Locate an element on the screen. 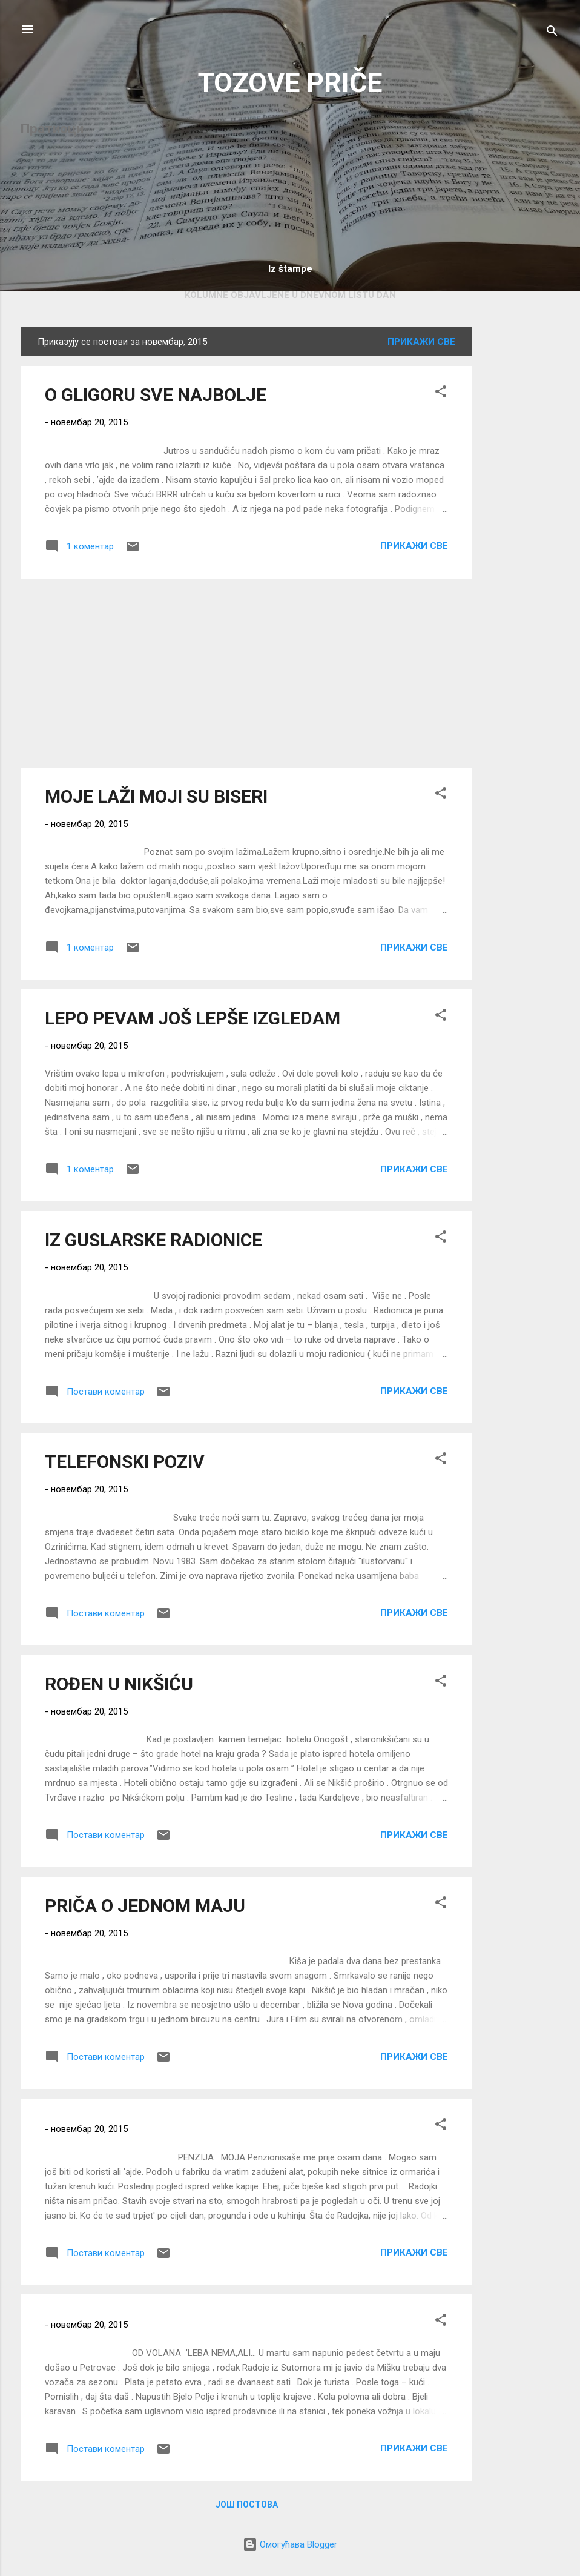 The width and height of the screenshot is (580, 2576). Још постова is located at coordinates (247, 2504).